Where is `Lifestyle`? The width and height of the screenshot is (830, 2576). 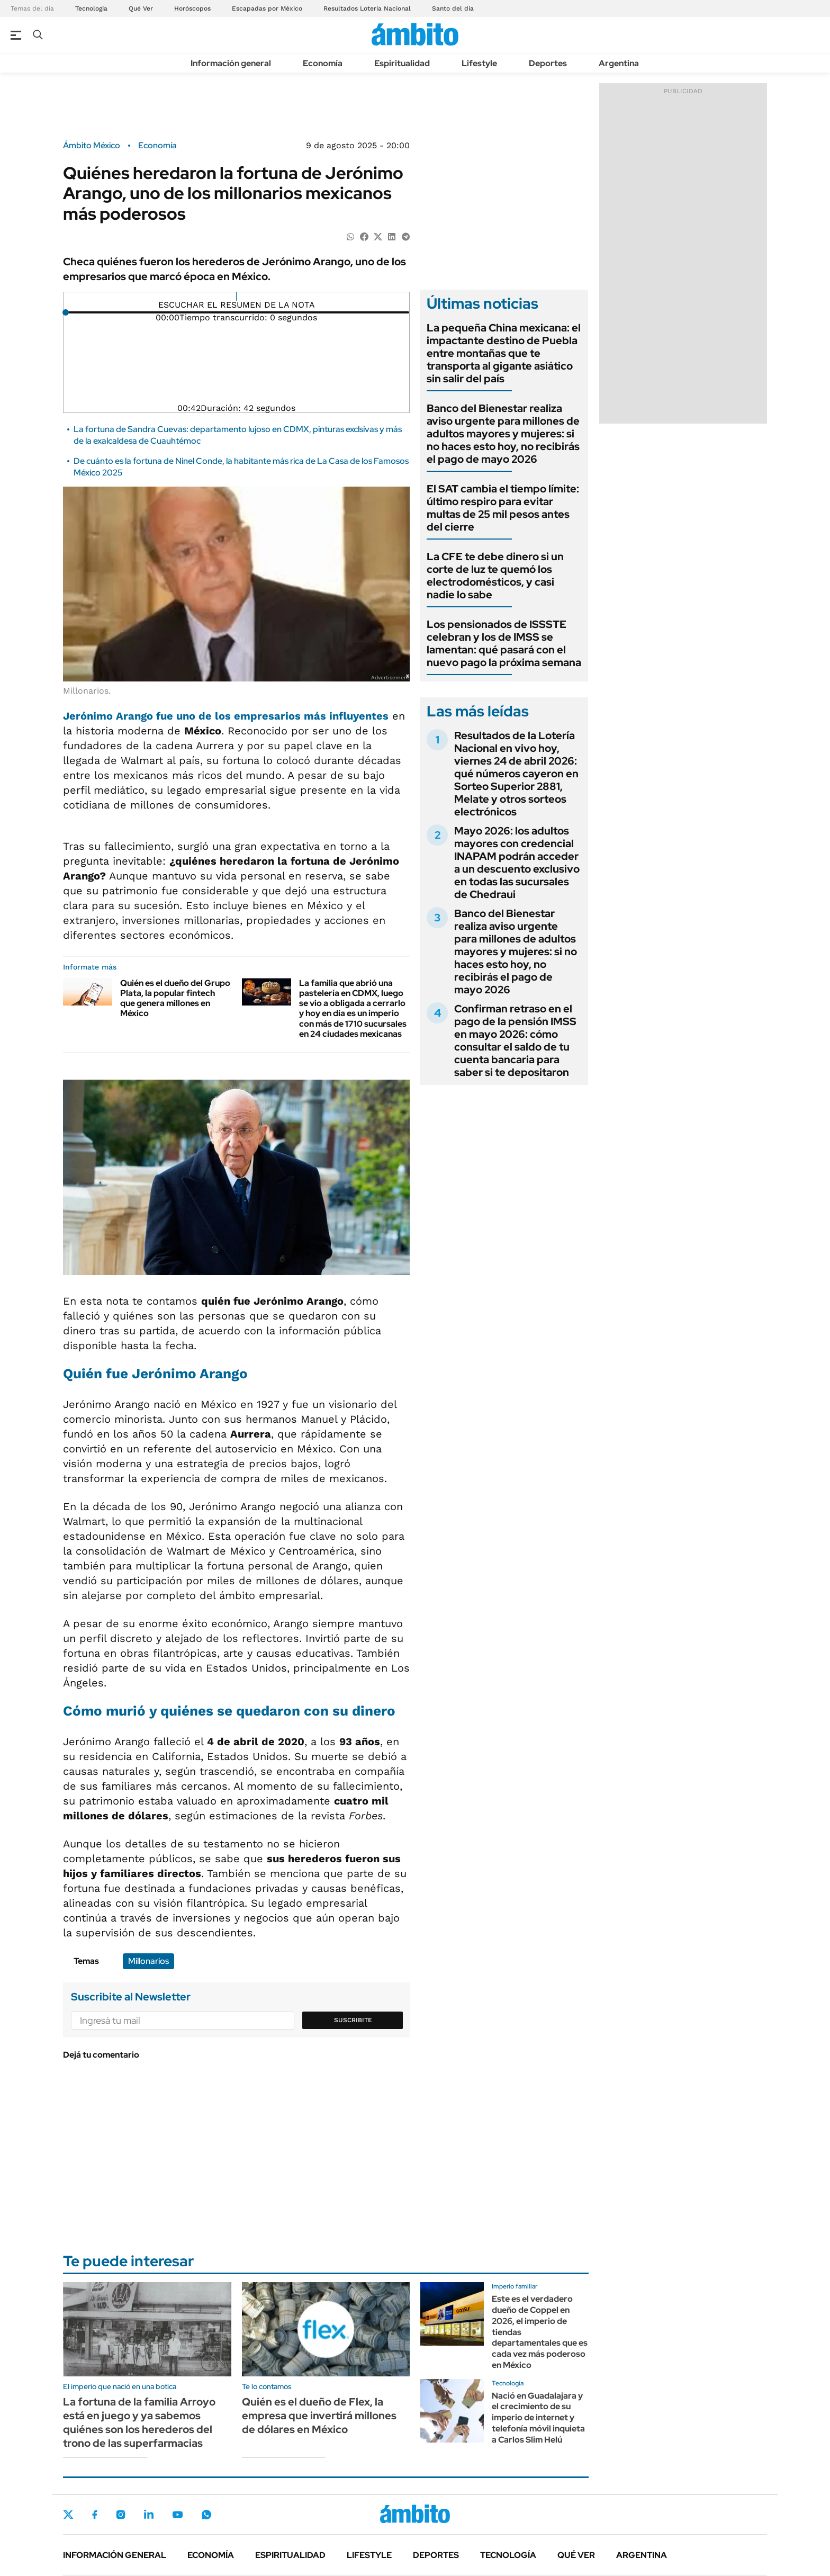
Lifestyle is located at coordinates (479, 63).